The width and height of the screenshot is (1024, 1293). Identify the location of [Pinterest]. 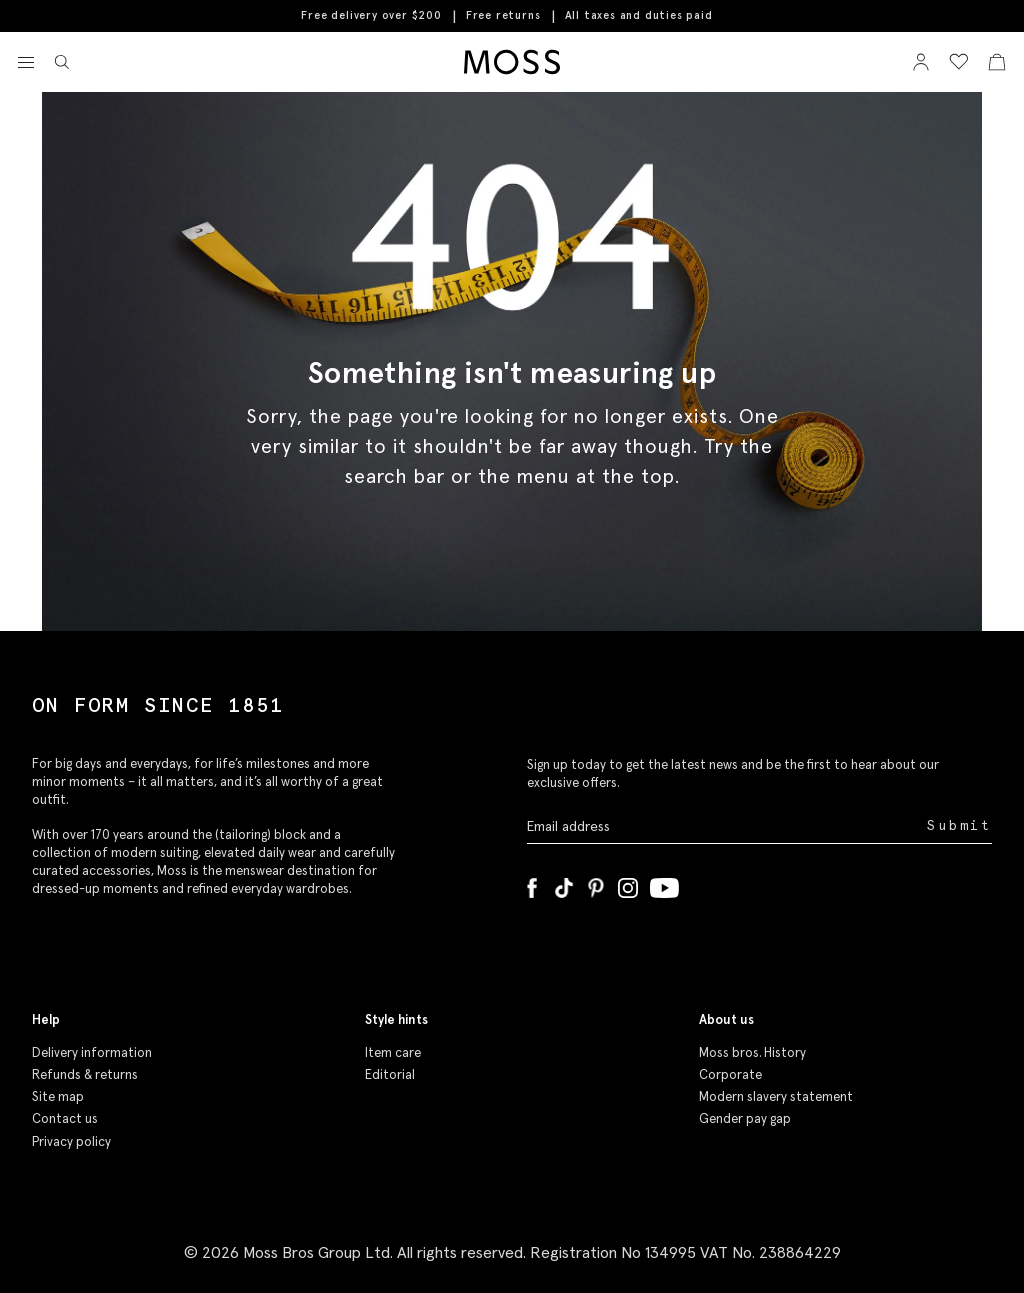
(596, 884).